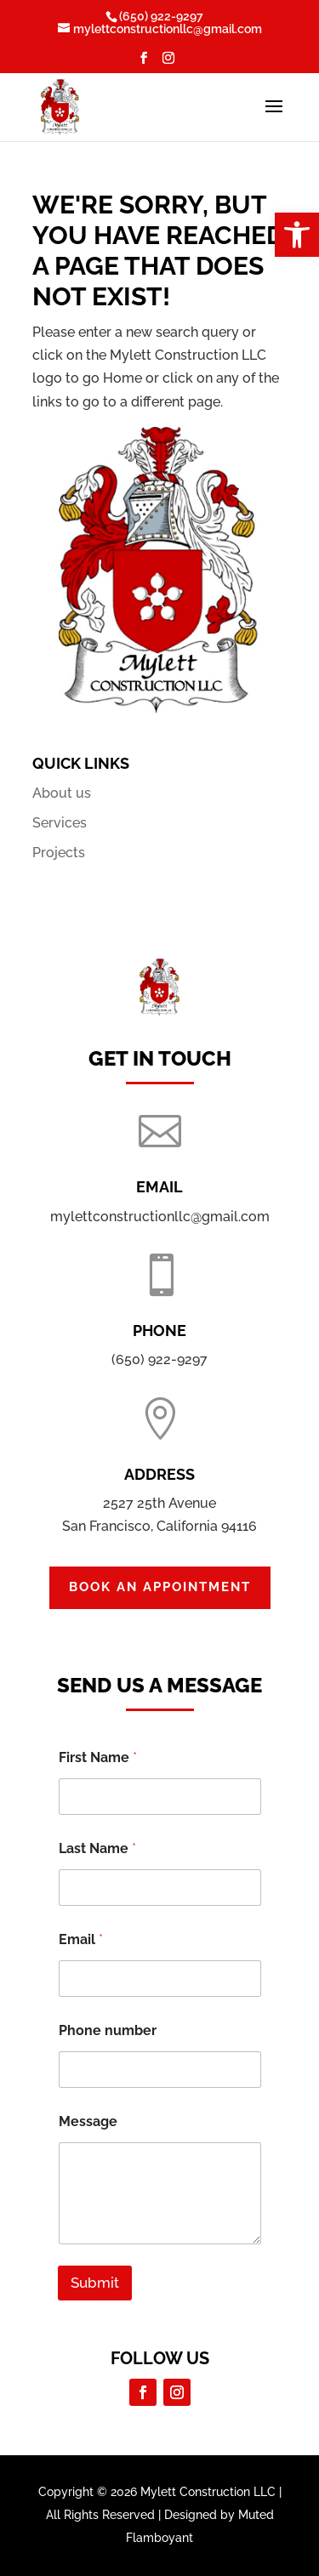 This screenshot has width=319, height=2576. Describe the element at coordinates (88, 2121) in the screenshot. I see `Message` at that location.